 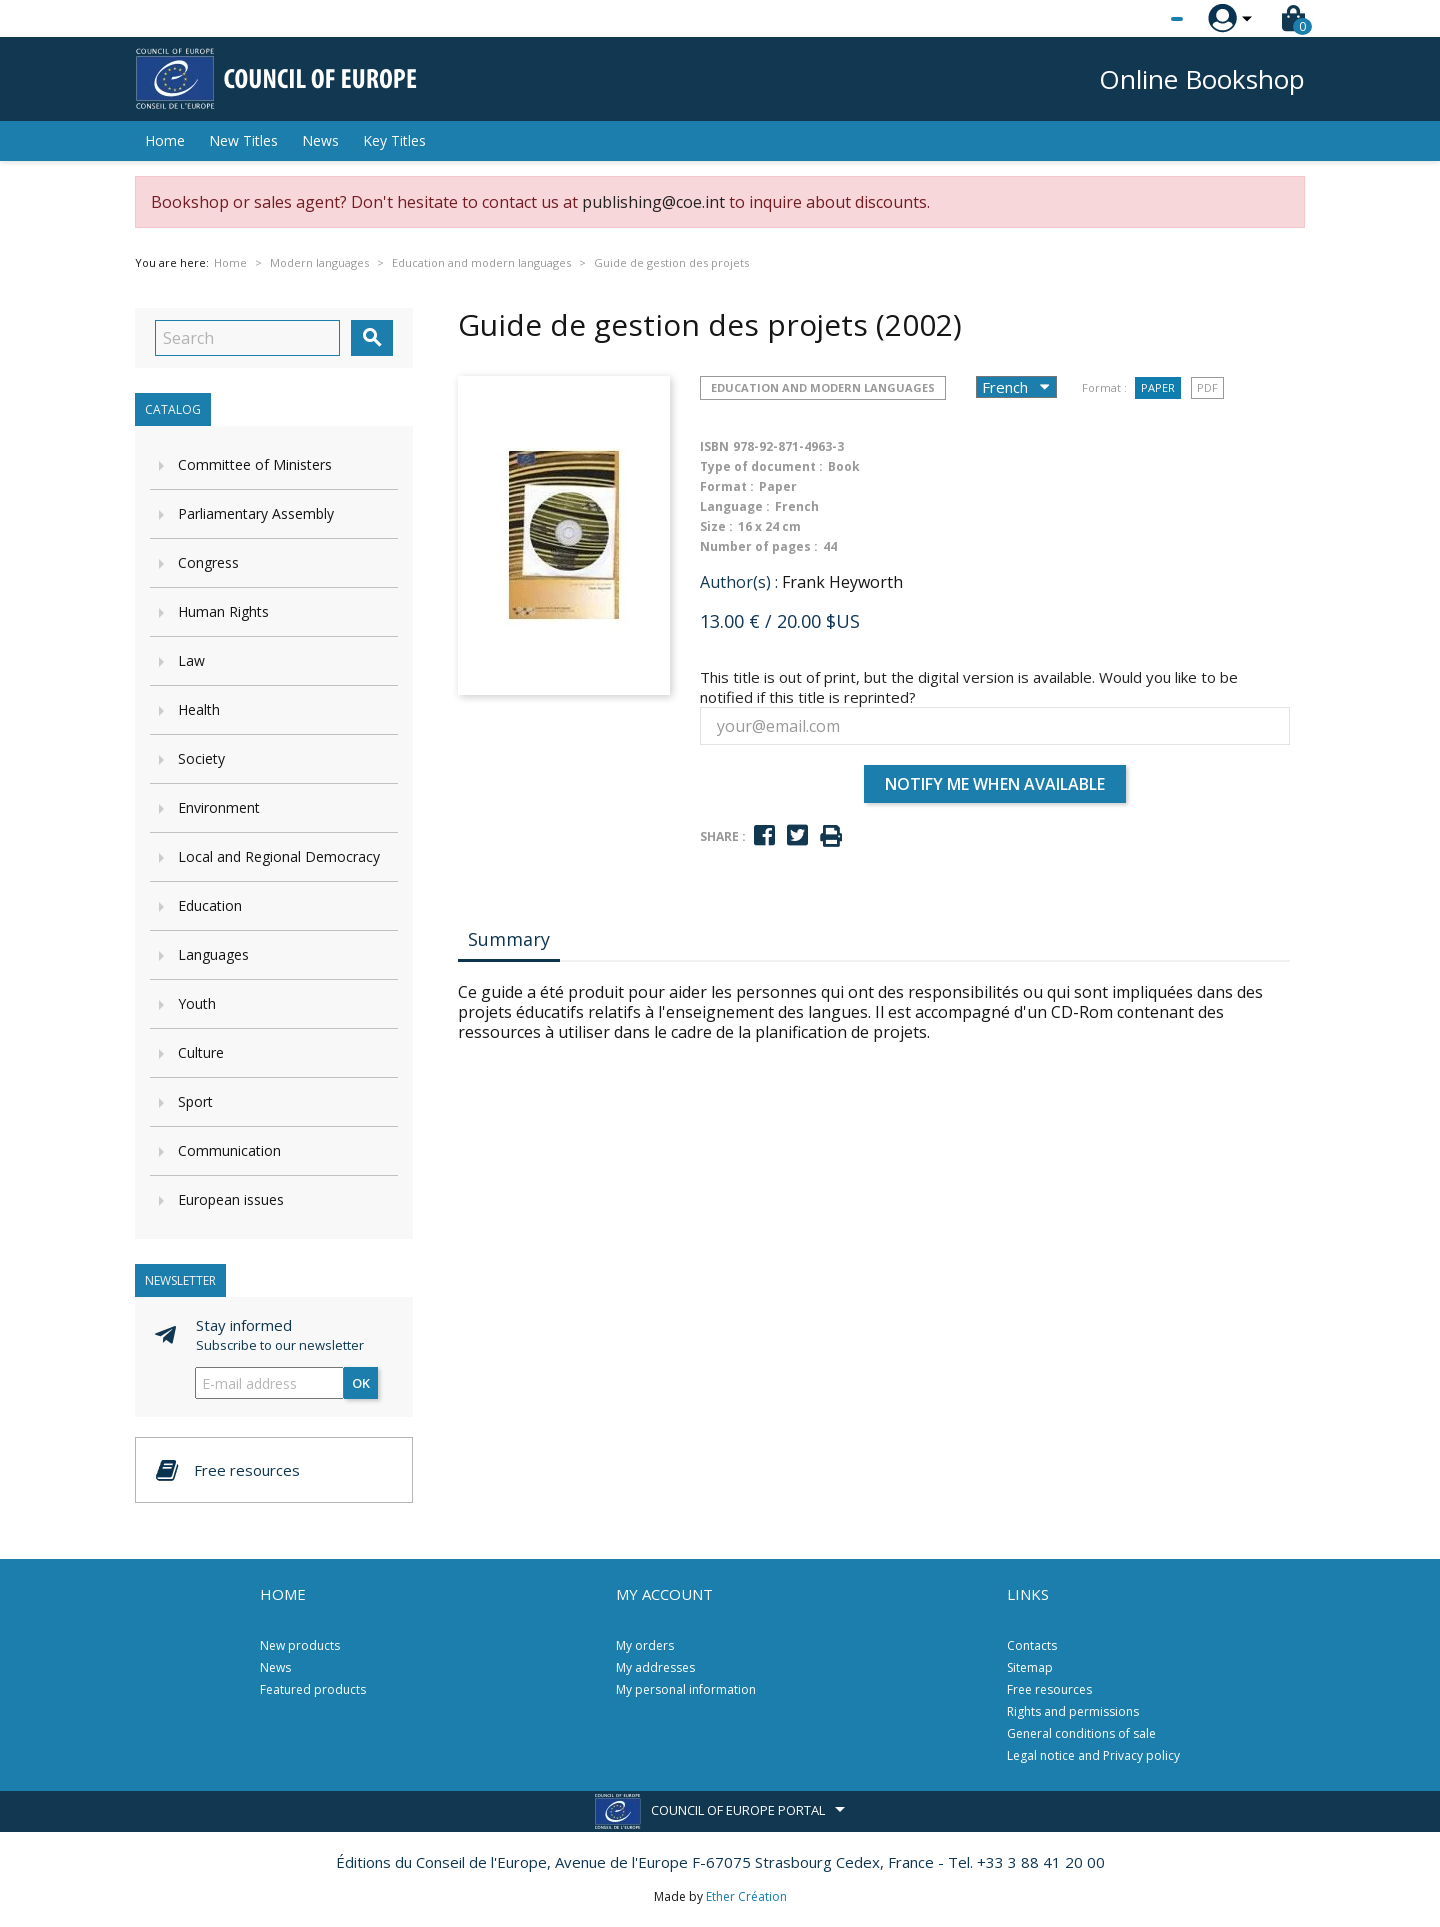 What do you see at coordinates (394, 140) in the screenshot?
I see `Key Titles` at bounding box center [394, 140].